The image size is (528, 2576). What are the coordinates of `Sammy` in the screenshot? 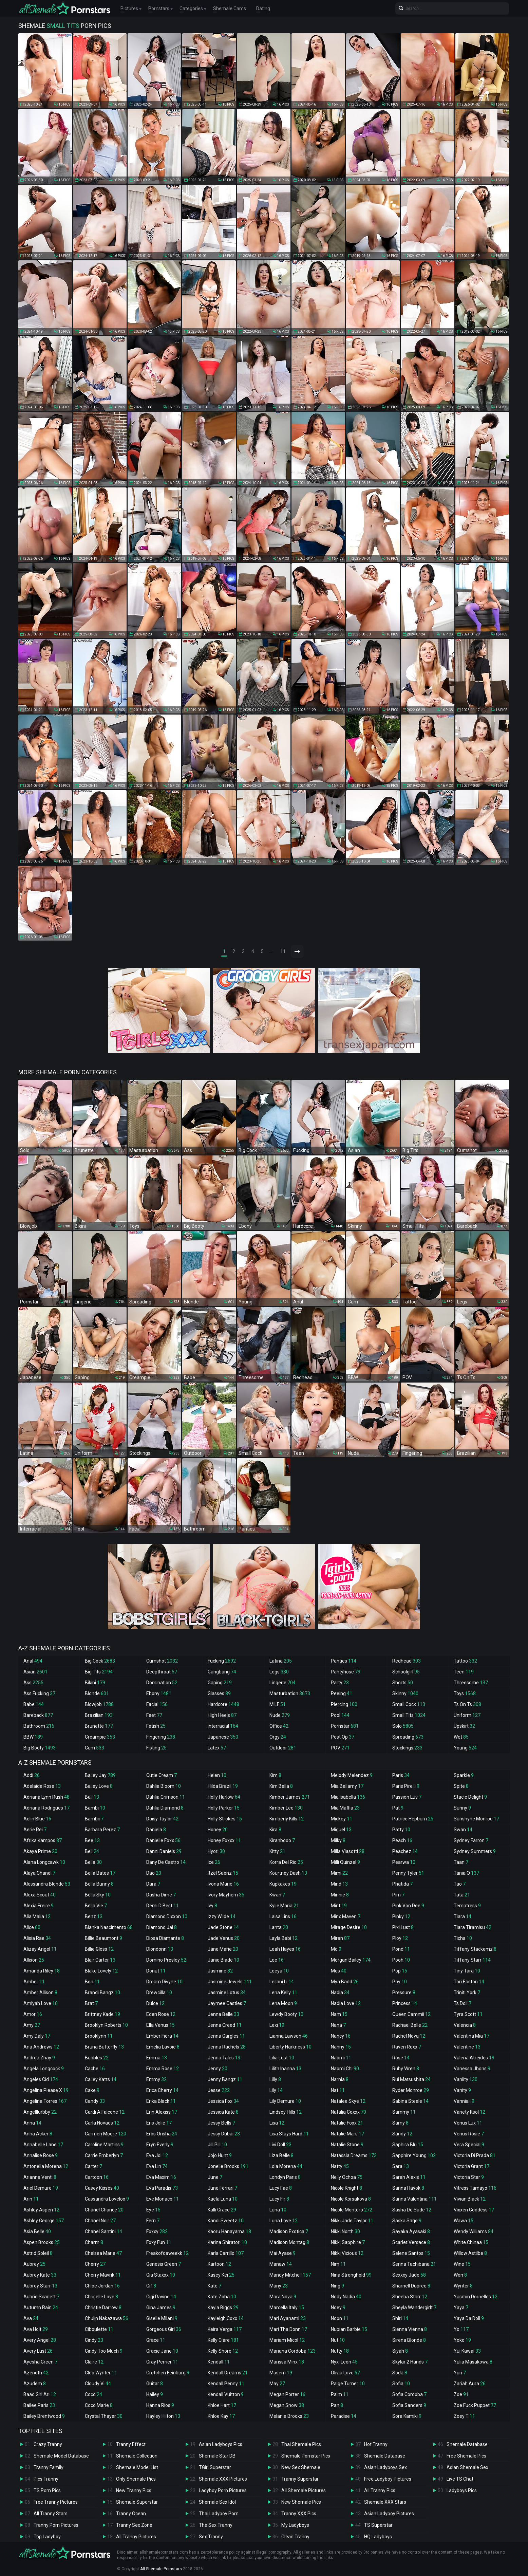 It's located at (404, 2112).